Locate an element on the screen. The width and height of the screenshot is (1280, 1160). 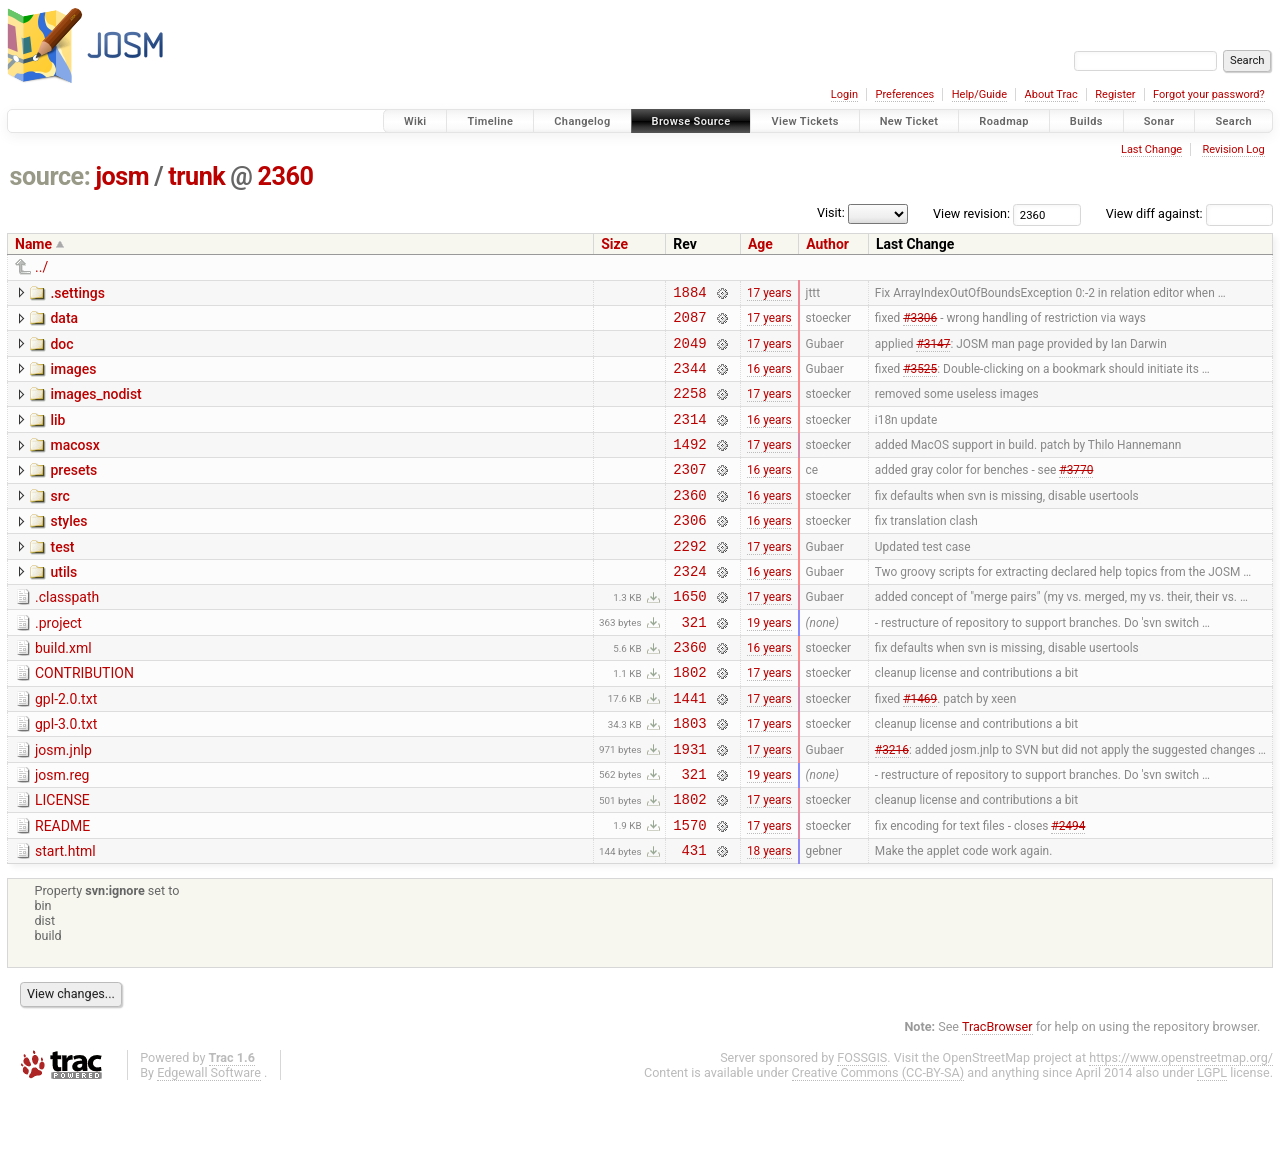
josm.jnlp is located at coordinates (63, 804).